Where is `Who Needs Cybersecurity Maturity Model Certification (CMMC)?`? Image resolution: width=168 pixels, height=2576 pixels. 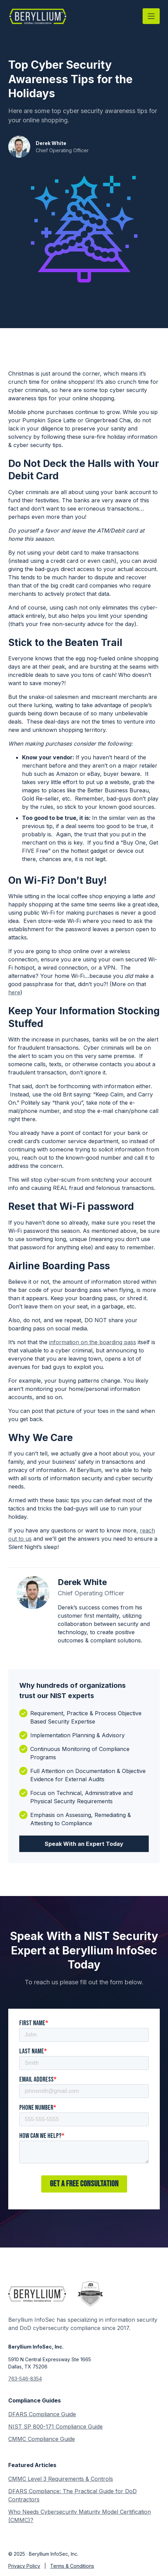
Who Needs Cybersecurity Maturity Model Certification (CMMC)? is located at coordinates (79, 2515).